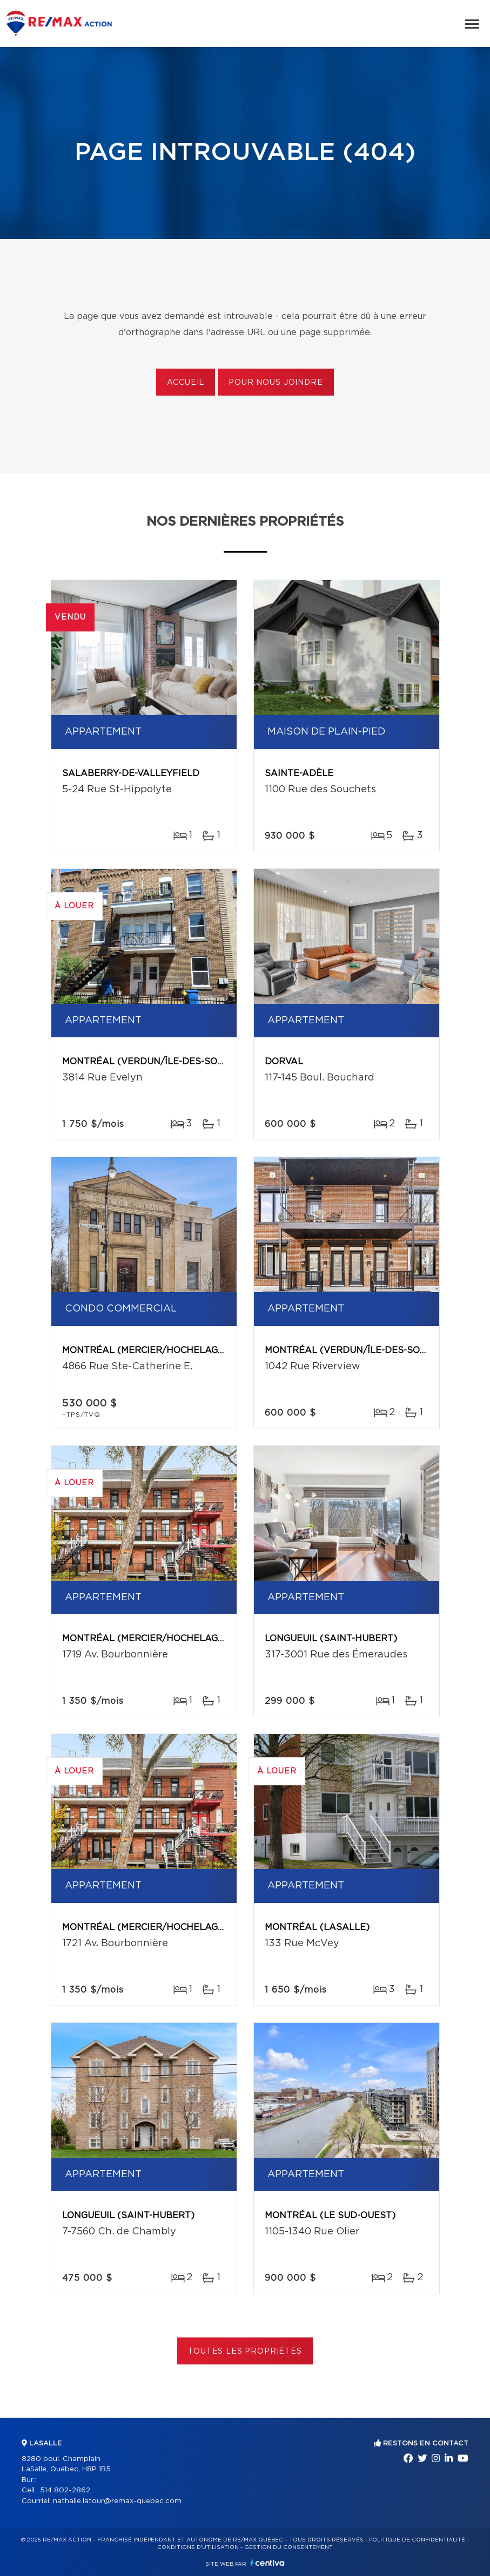 This screenshot has width=490, height=2576. Describe the element at coordinates (276, 382) in the screenshot. I see `Pour nous joindre` at that location.